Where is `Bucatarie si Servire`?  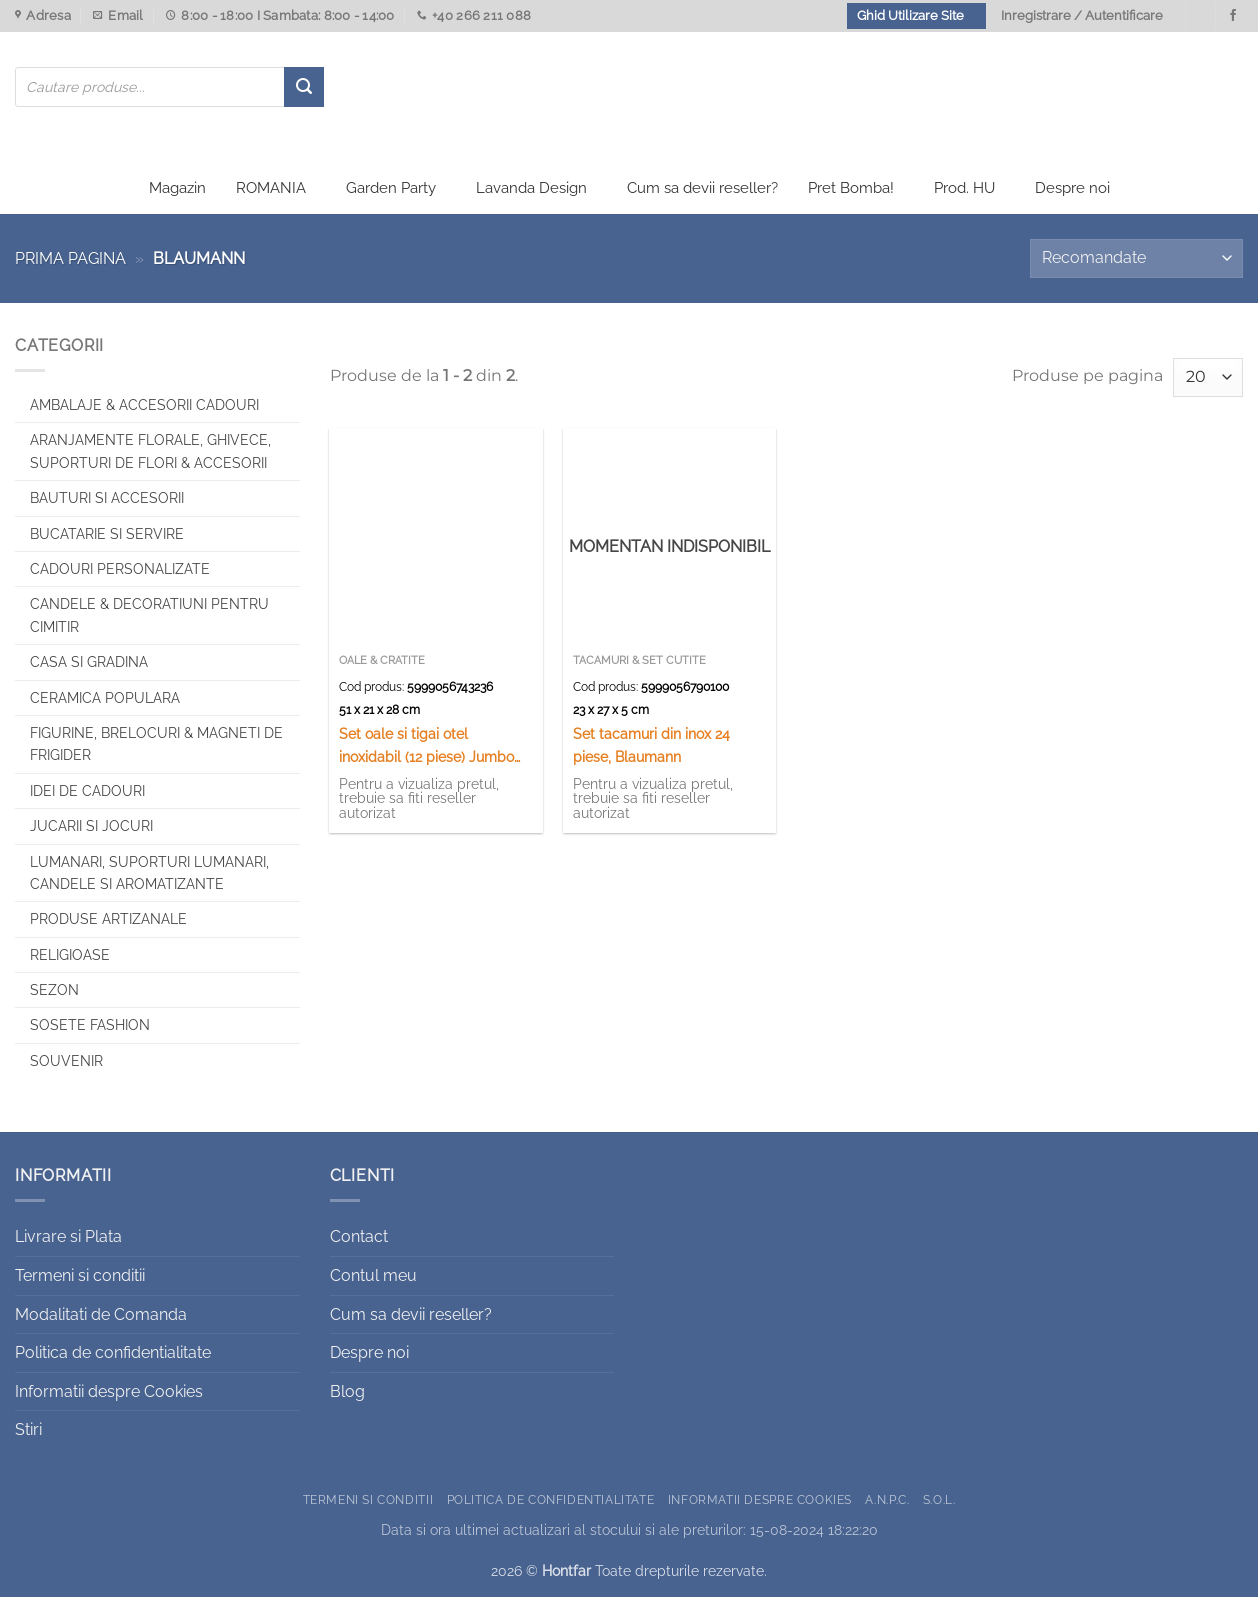 Bucatarie si Servire is located at coordinates (107, 534).